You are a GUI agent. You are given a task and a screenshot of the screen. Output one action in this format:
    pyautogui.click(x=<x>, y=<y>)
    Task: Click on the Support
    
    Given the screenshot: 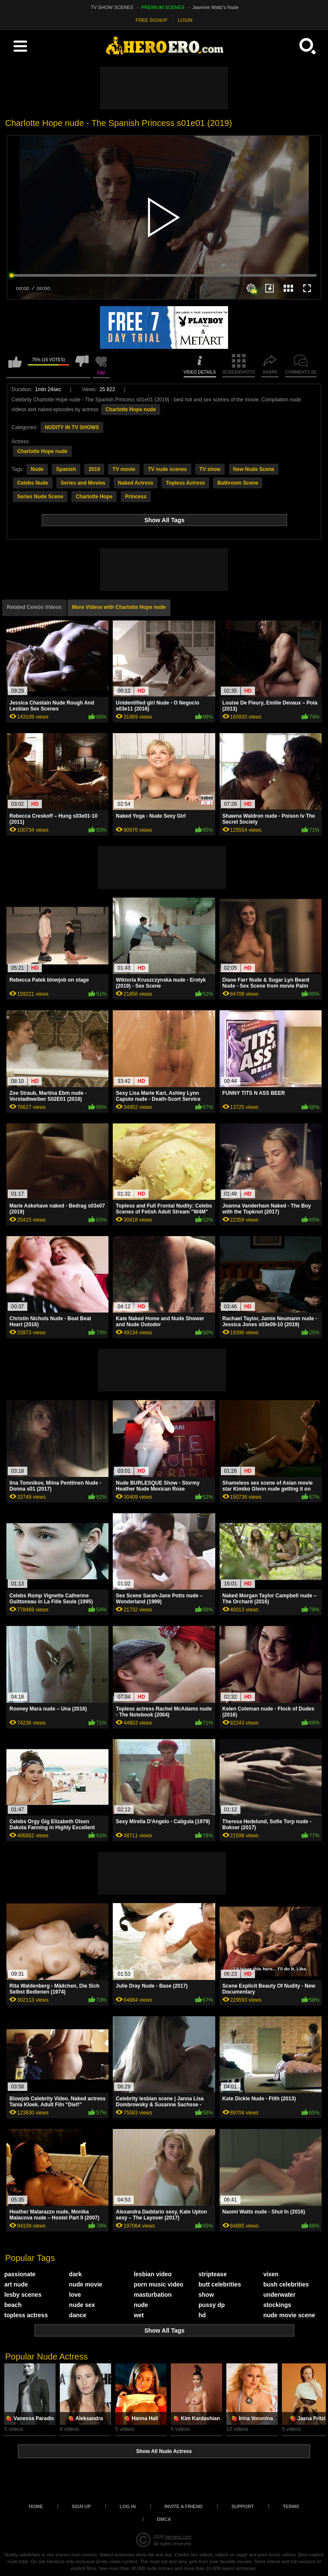 What is the action you would take?
    pyautogui.click(x=242, y=2506)
    